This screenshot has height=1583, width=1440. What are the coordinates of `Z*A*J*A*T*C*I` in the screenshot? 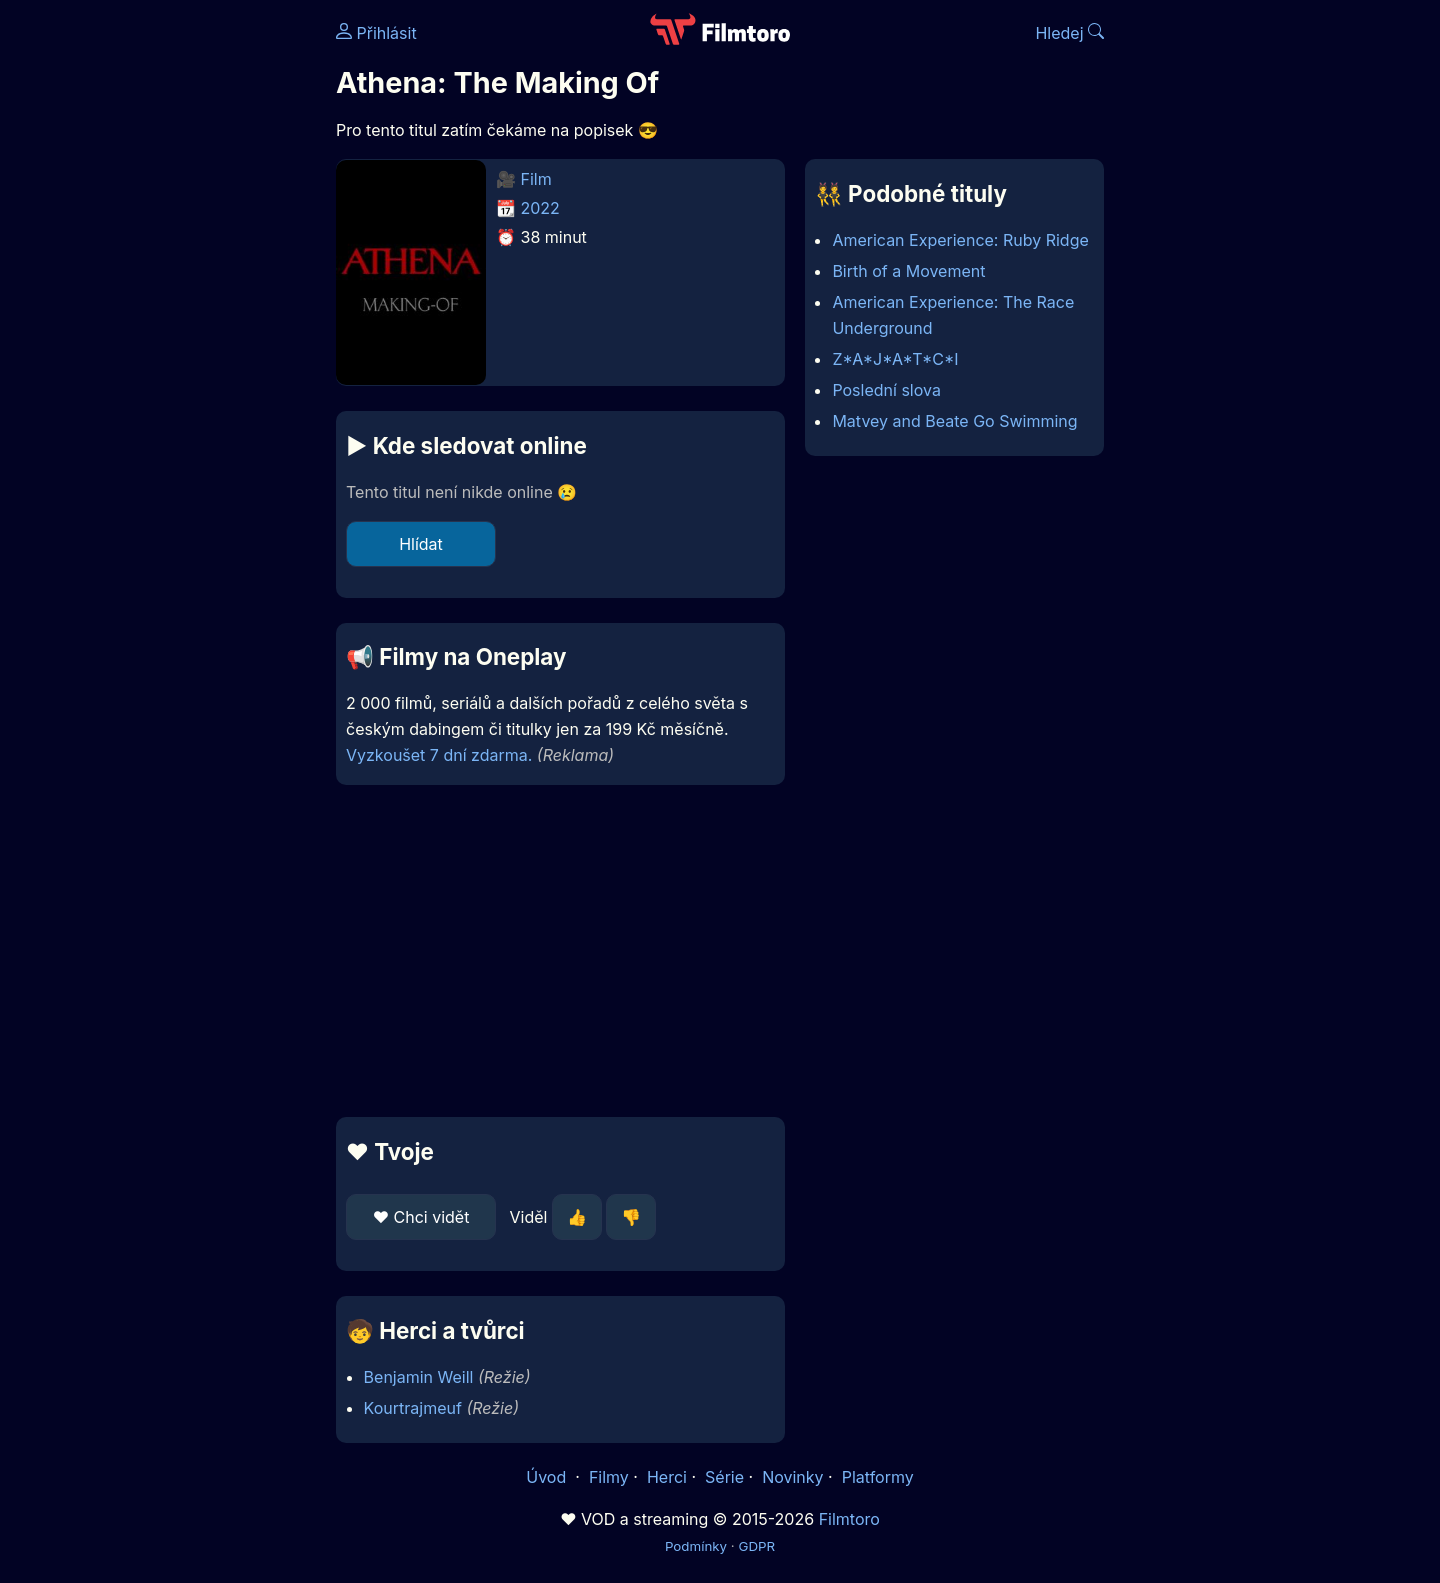 It's located at (895, 359).